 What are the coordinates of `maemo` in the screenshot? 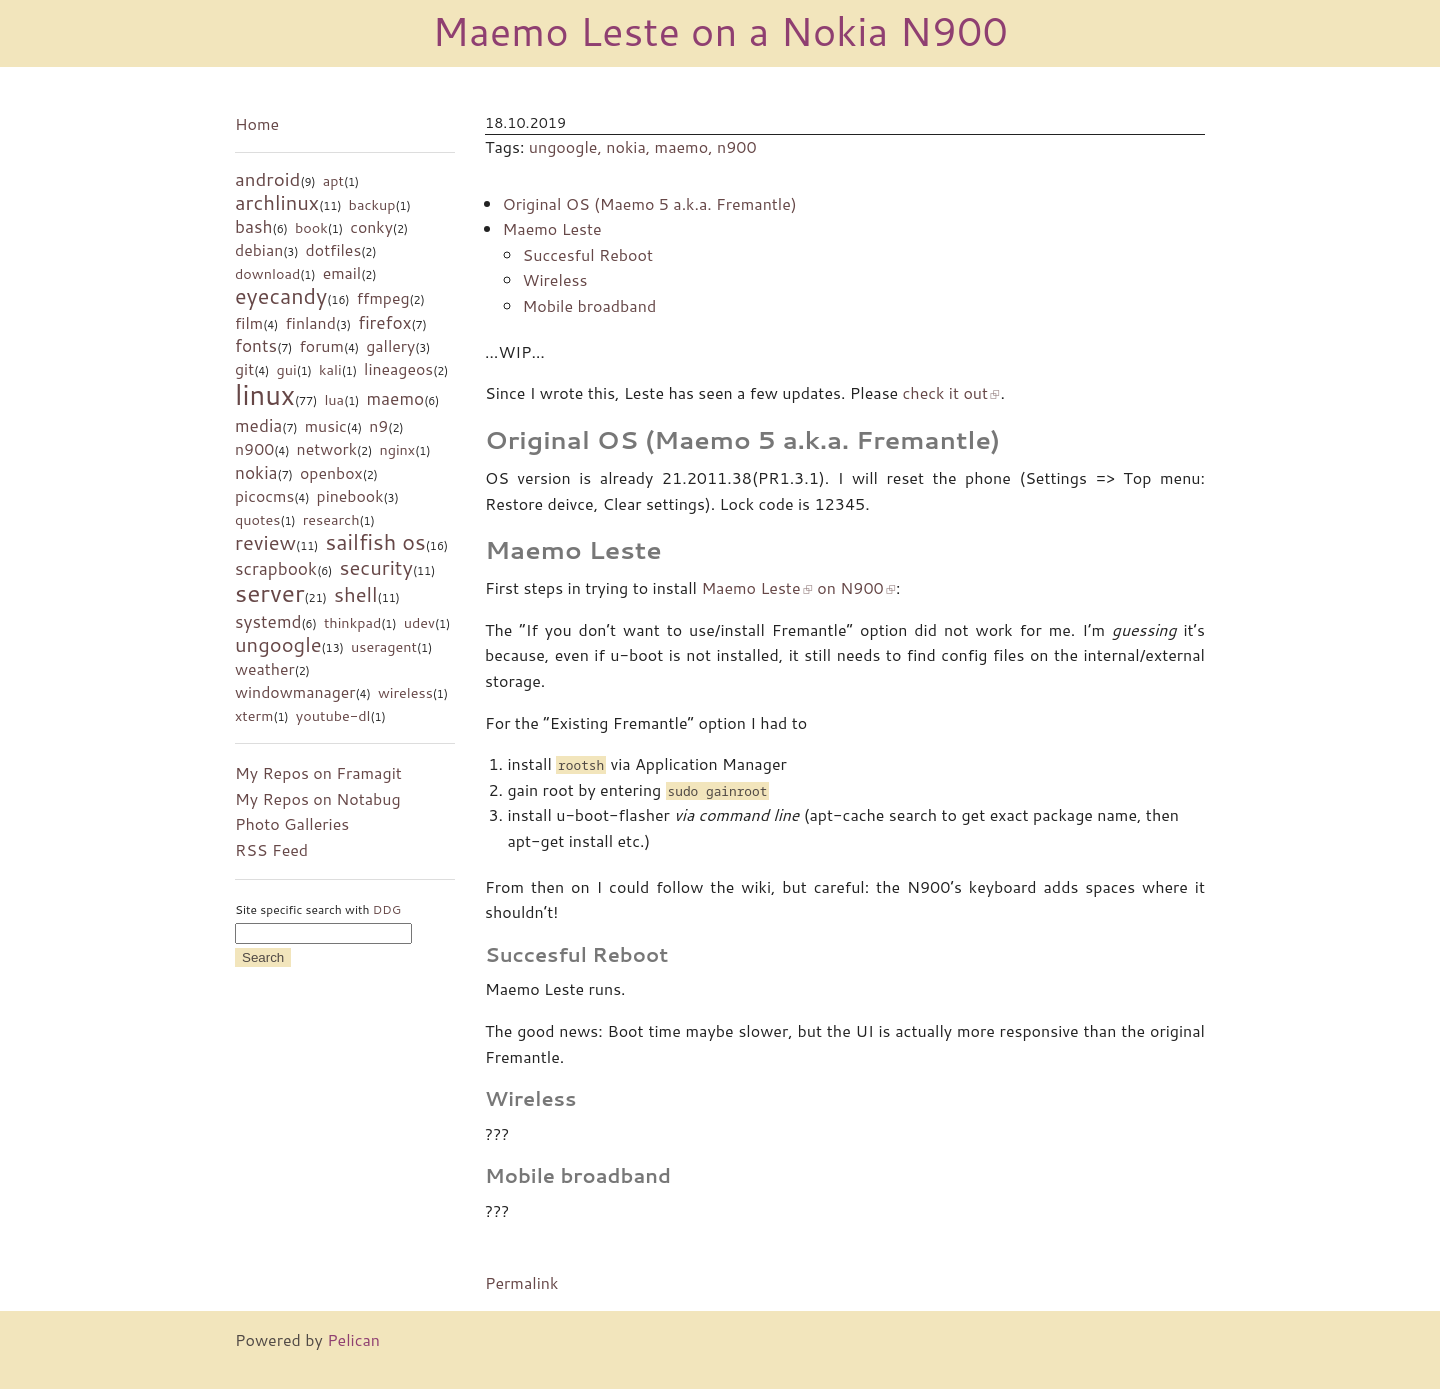 It's located at (395, 398).